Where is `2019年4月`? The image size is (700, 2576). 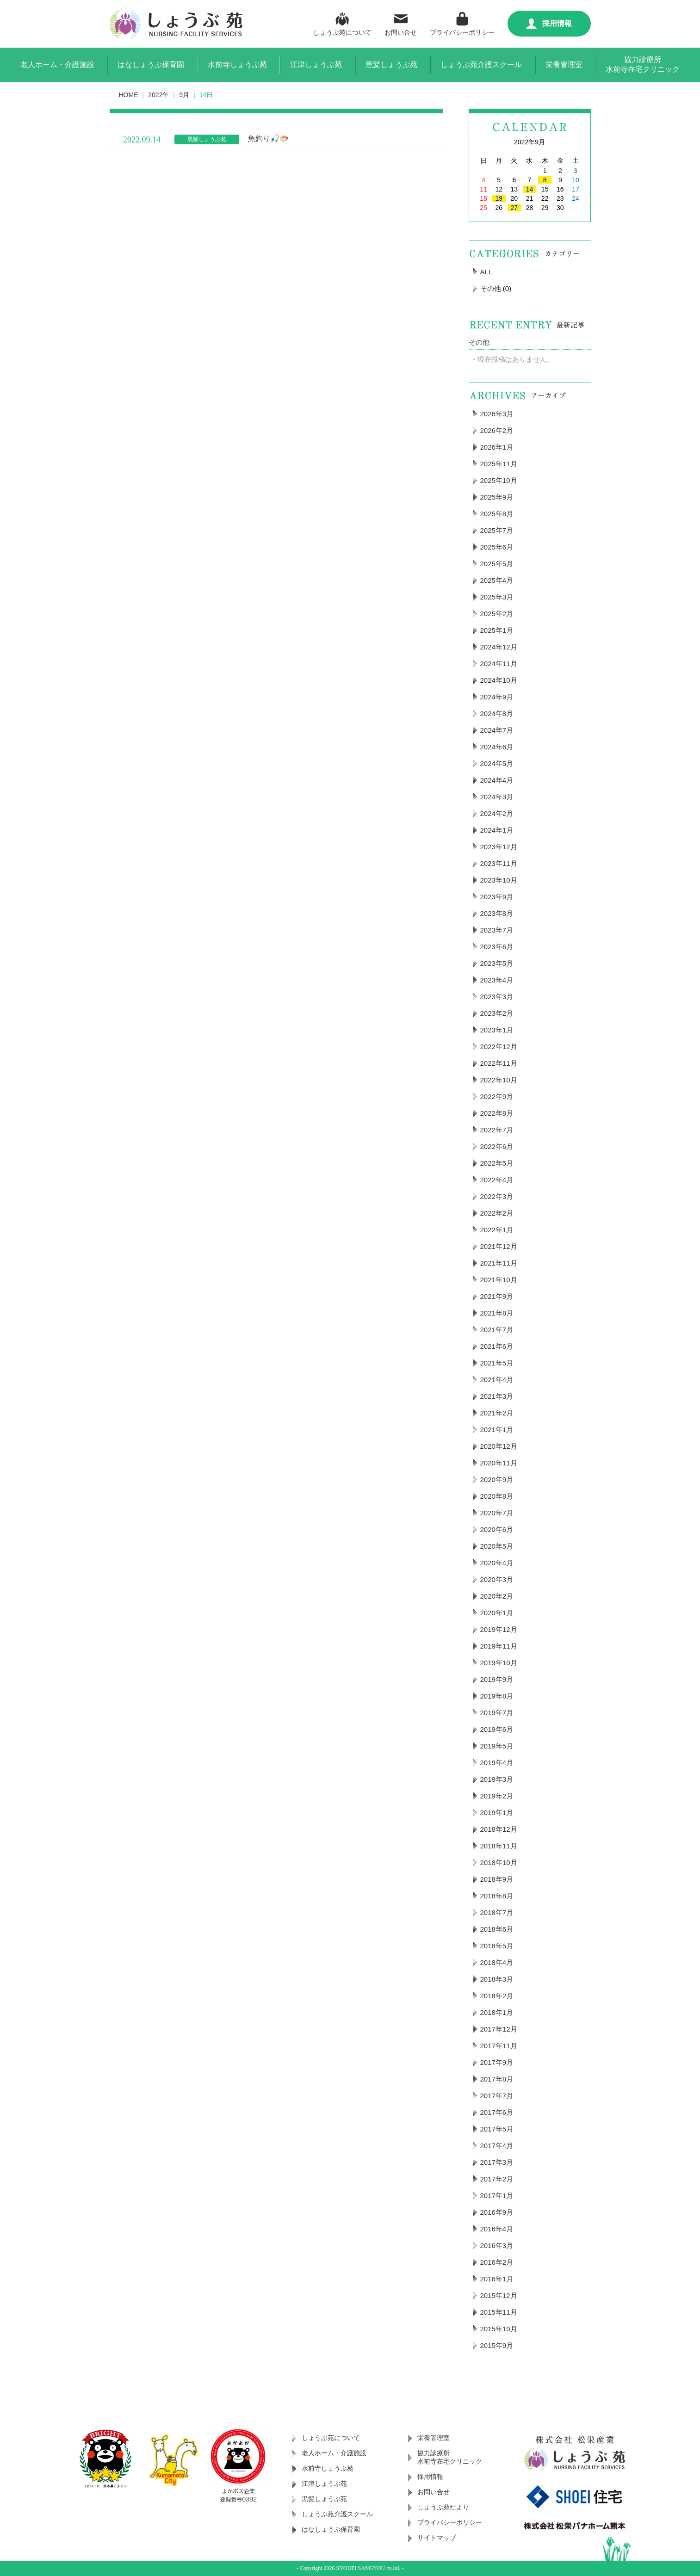
2019年4月 is located at coordinates (497, 1763).